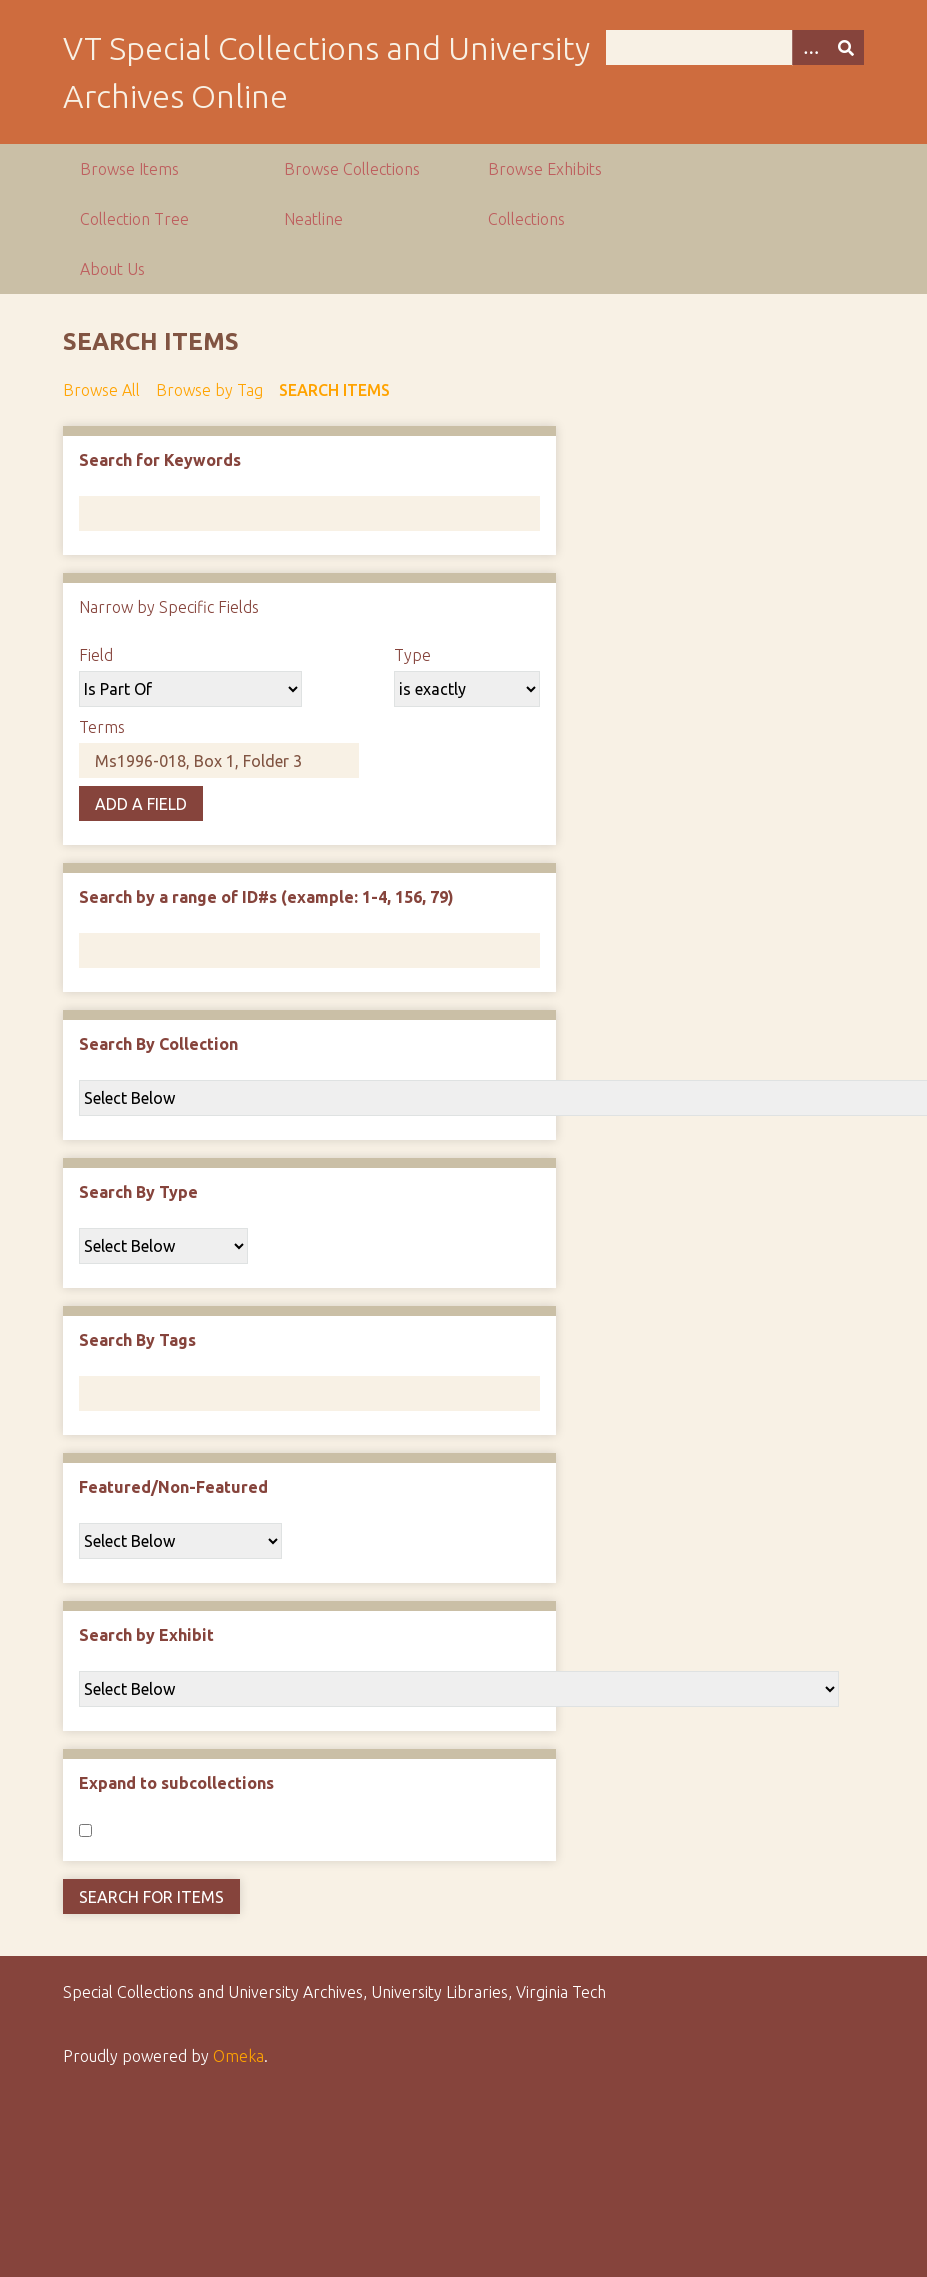 The height and width of the screenshot is (2277, 927). What do you see at coordinates (112, 269) in the screenshot?
I see `About Us [group]` at bounding box center [112, 269].